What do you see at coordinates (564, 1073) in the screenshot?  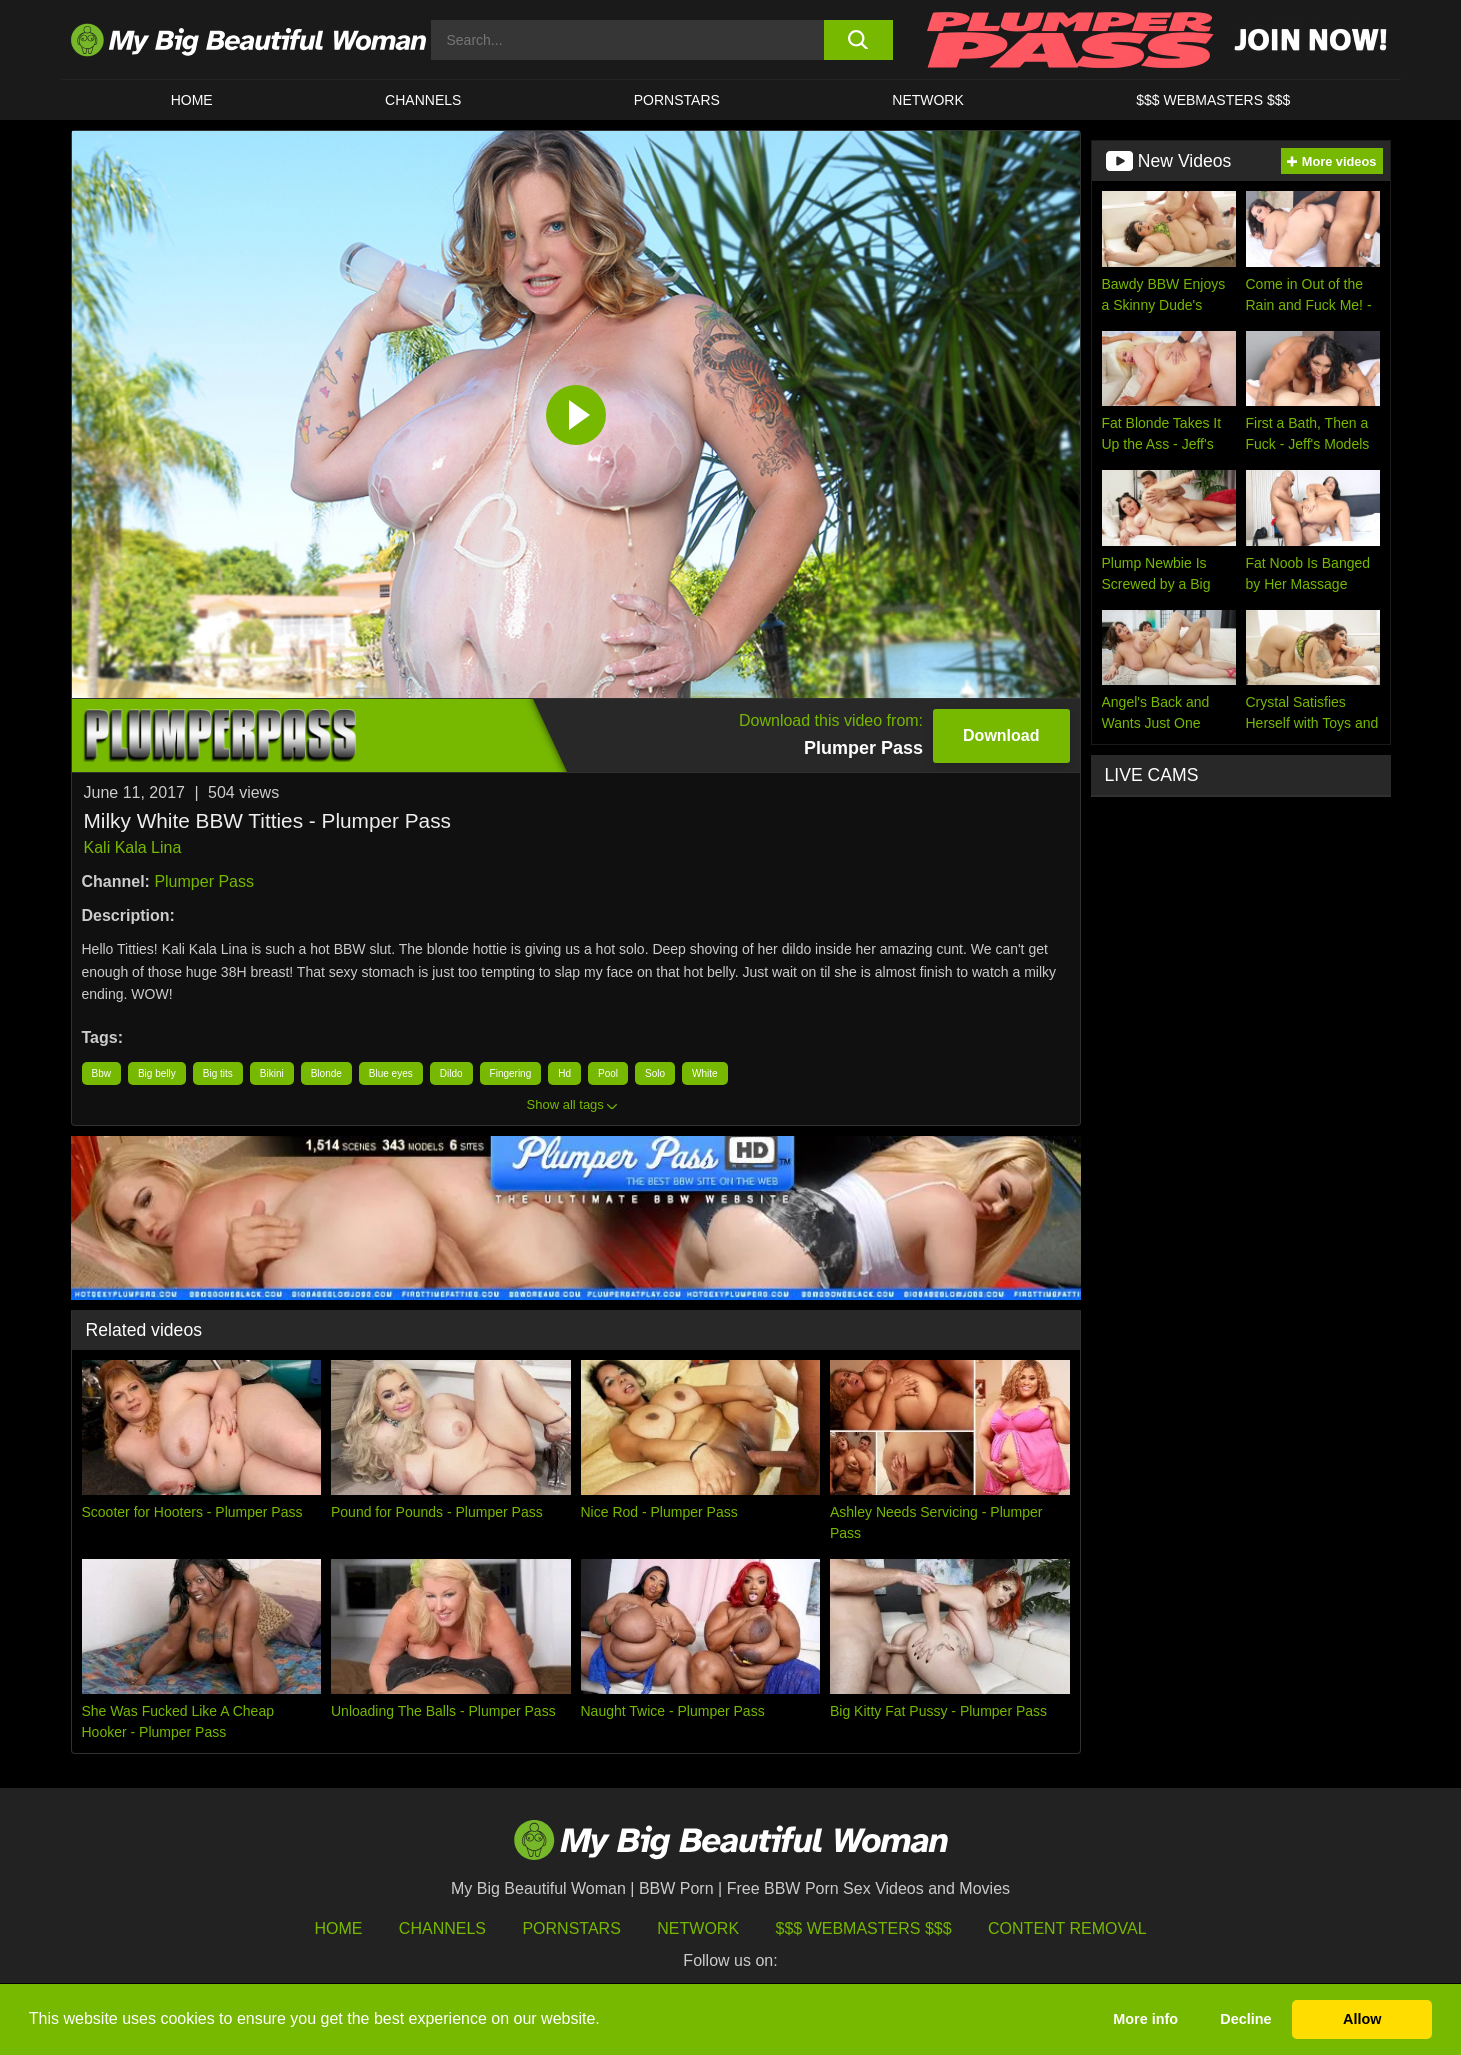 I see `Hd` at bounding box center [564, 1073].